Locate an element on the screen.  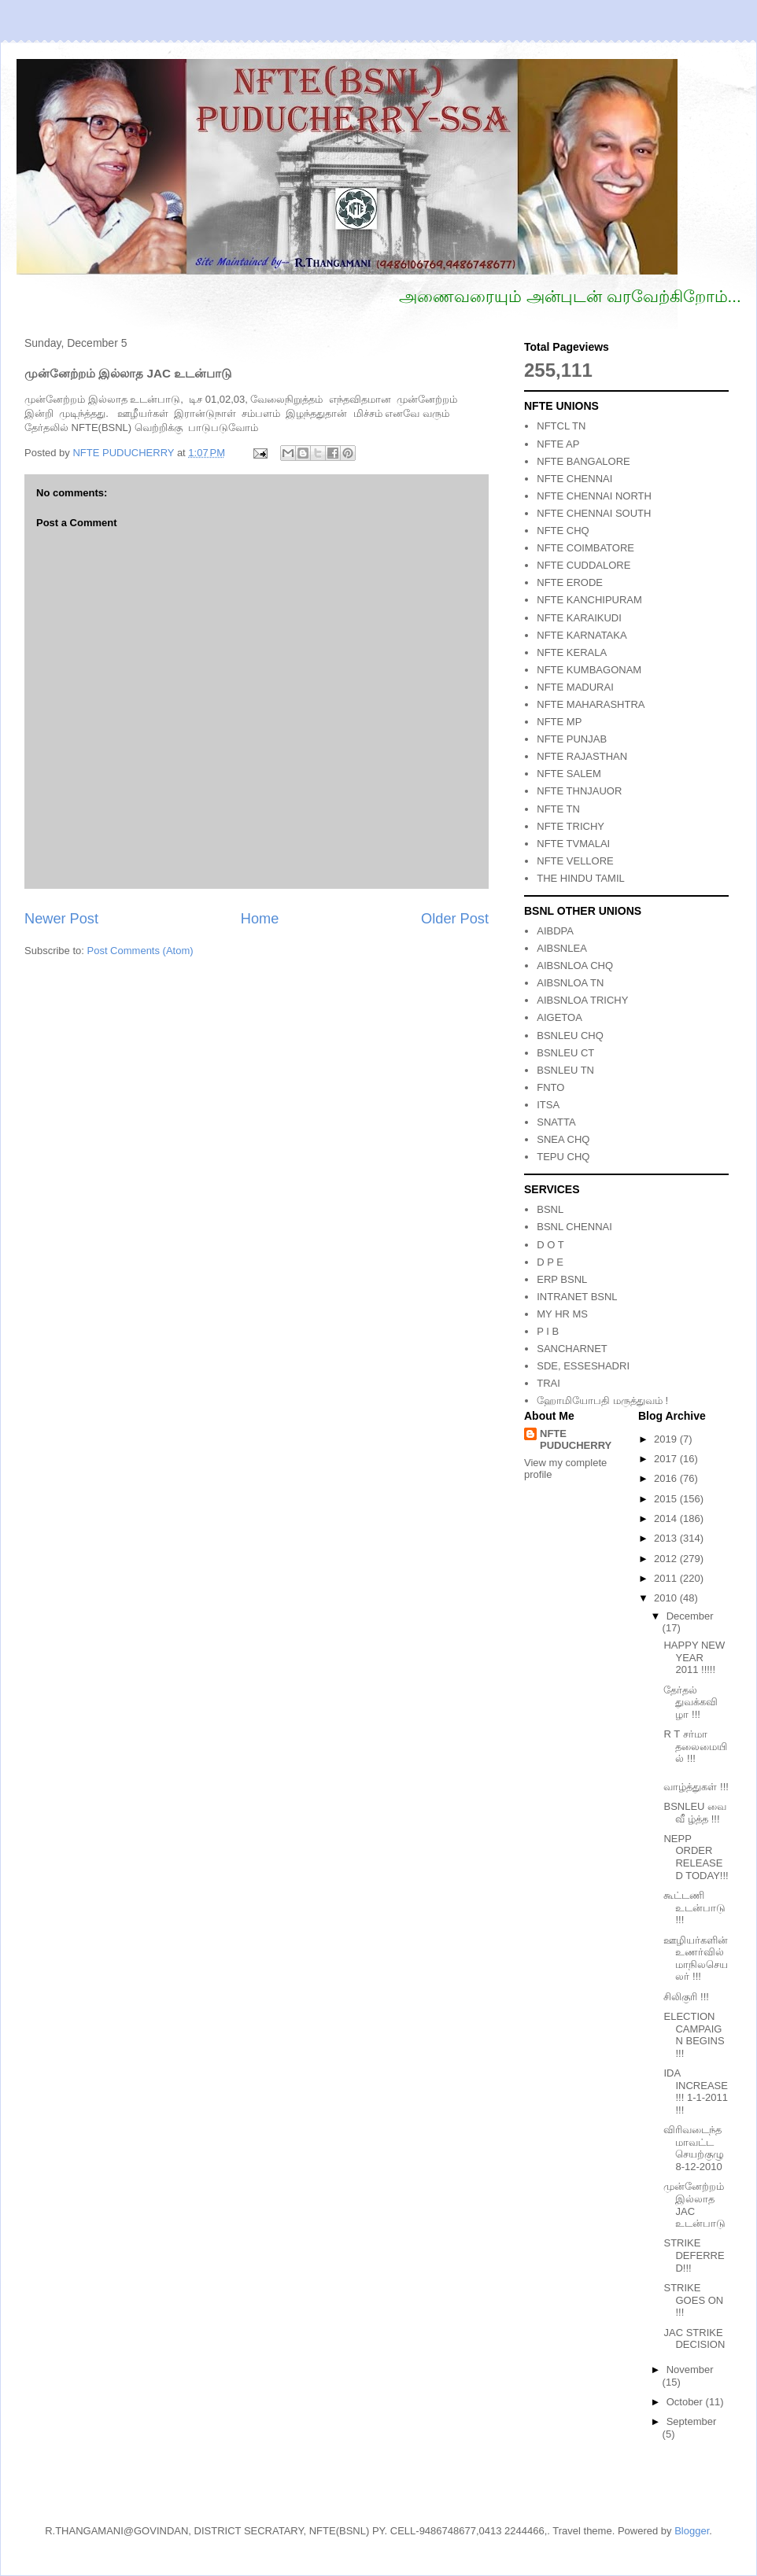
ஹோமியோபதி மருத்துவம் ! is located at coordinates (602, 1400).